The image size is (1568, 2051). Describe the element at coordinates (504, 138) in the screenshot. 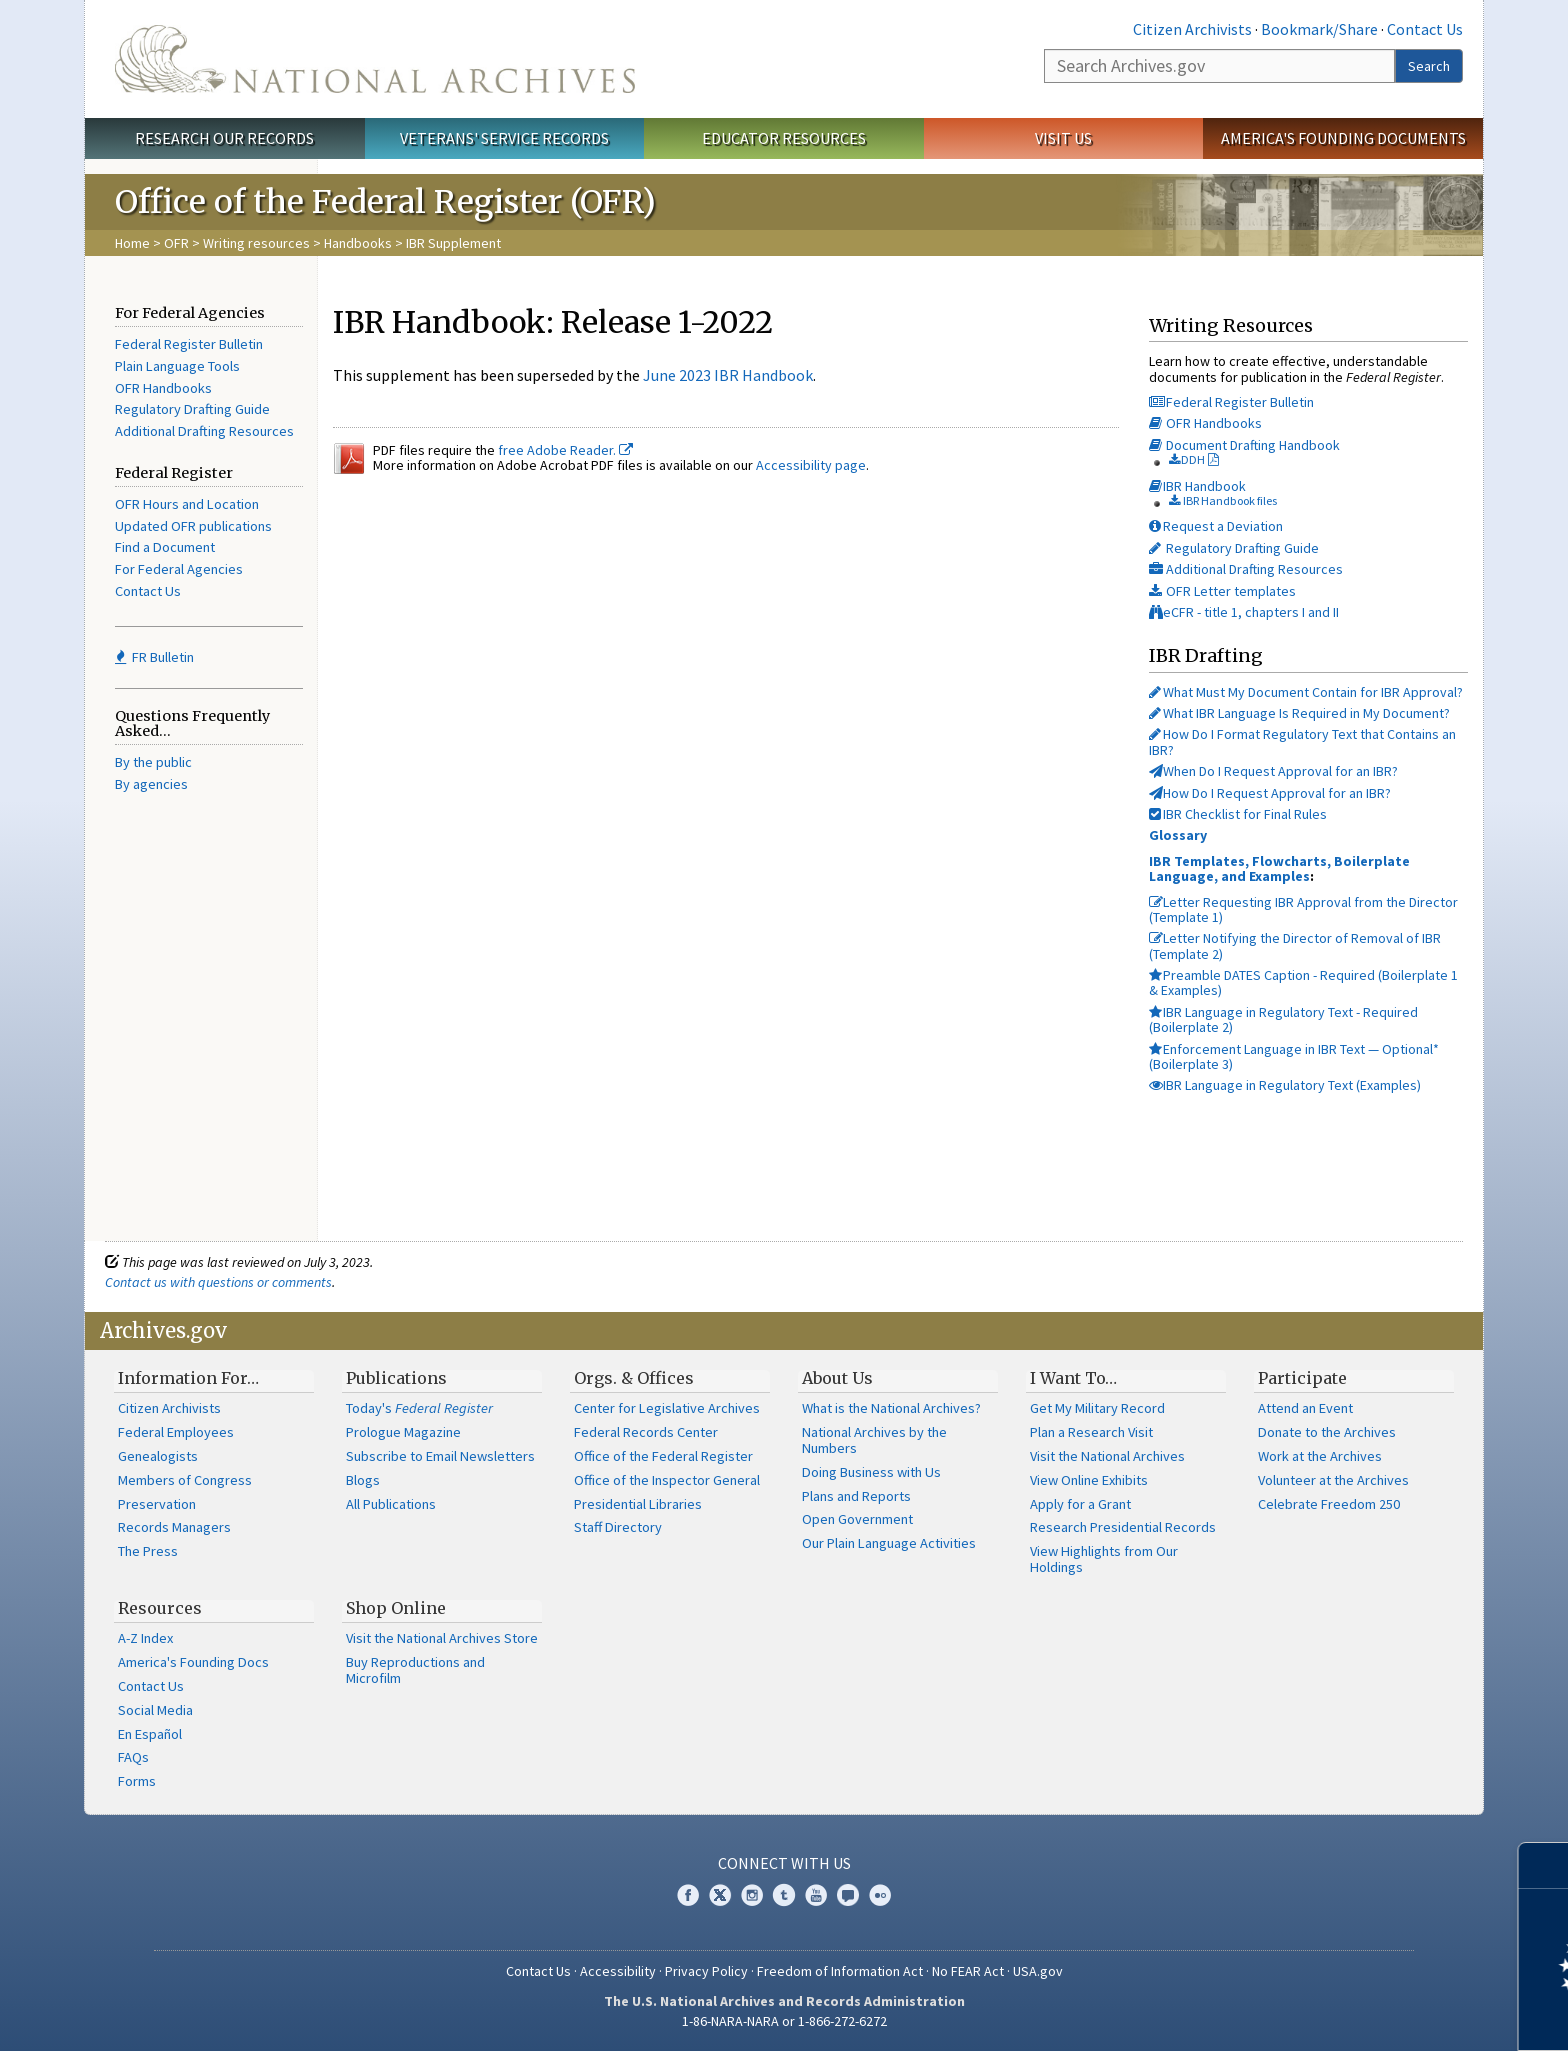

I see `Veterans' Service Records` at that location.